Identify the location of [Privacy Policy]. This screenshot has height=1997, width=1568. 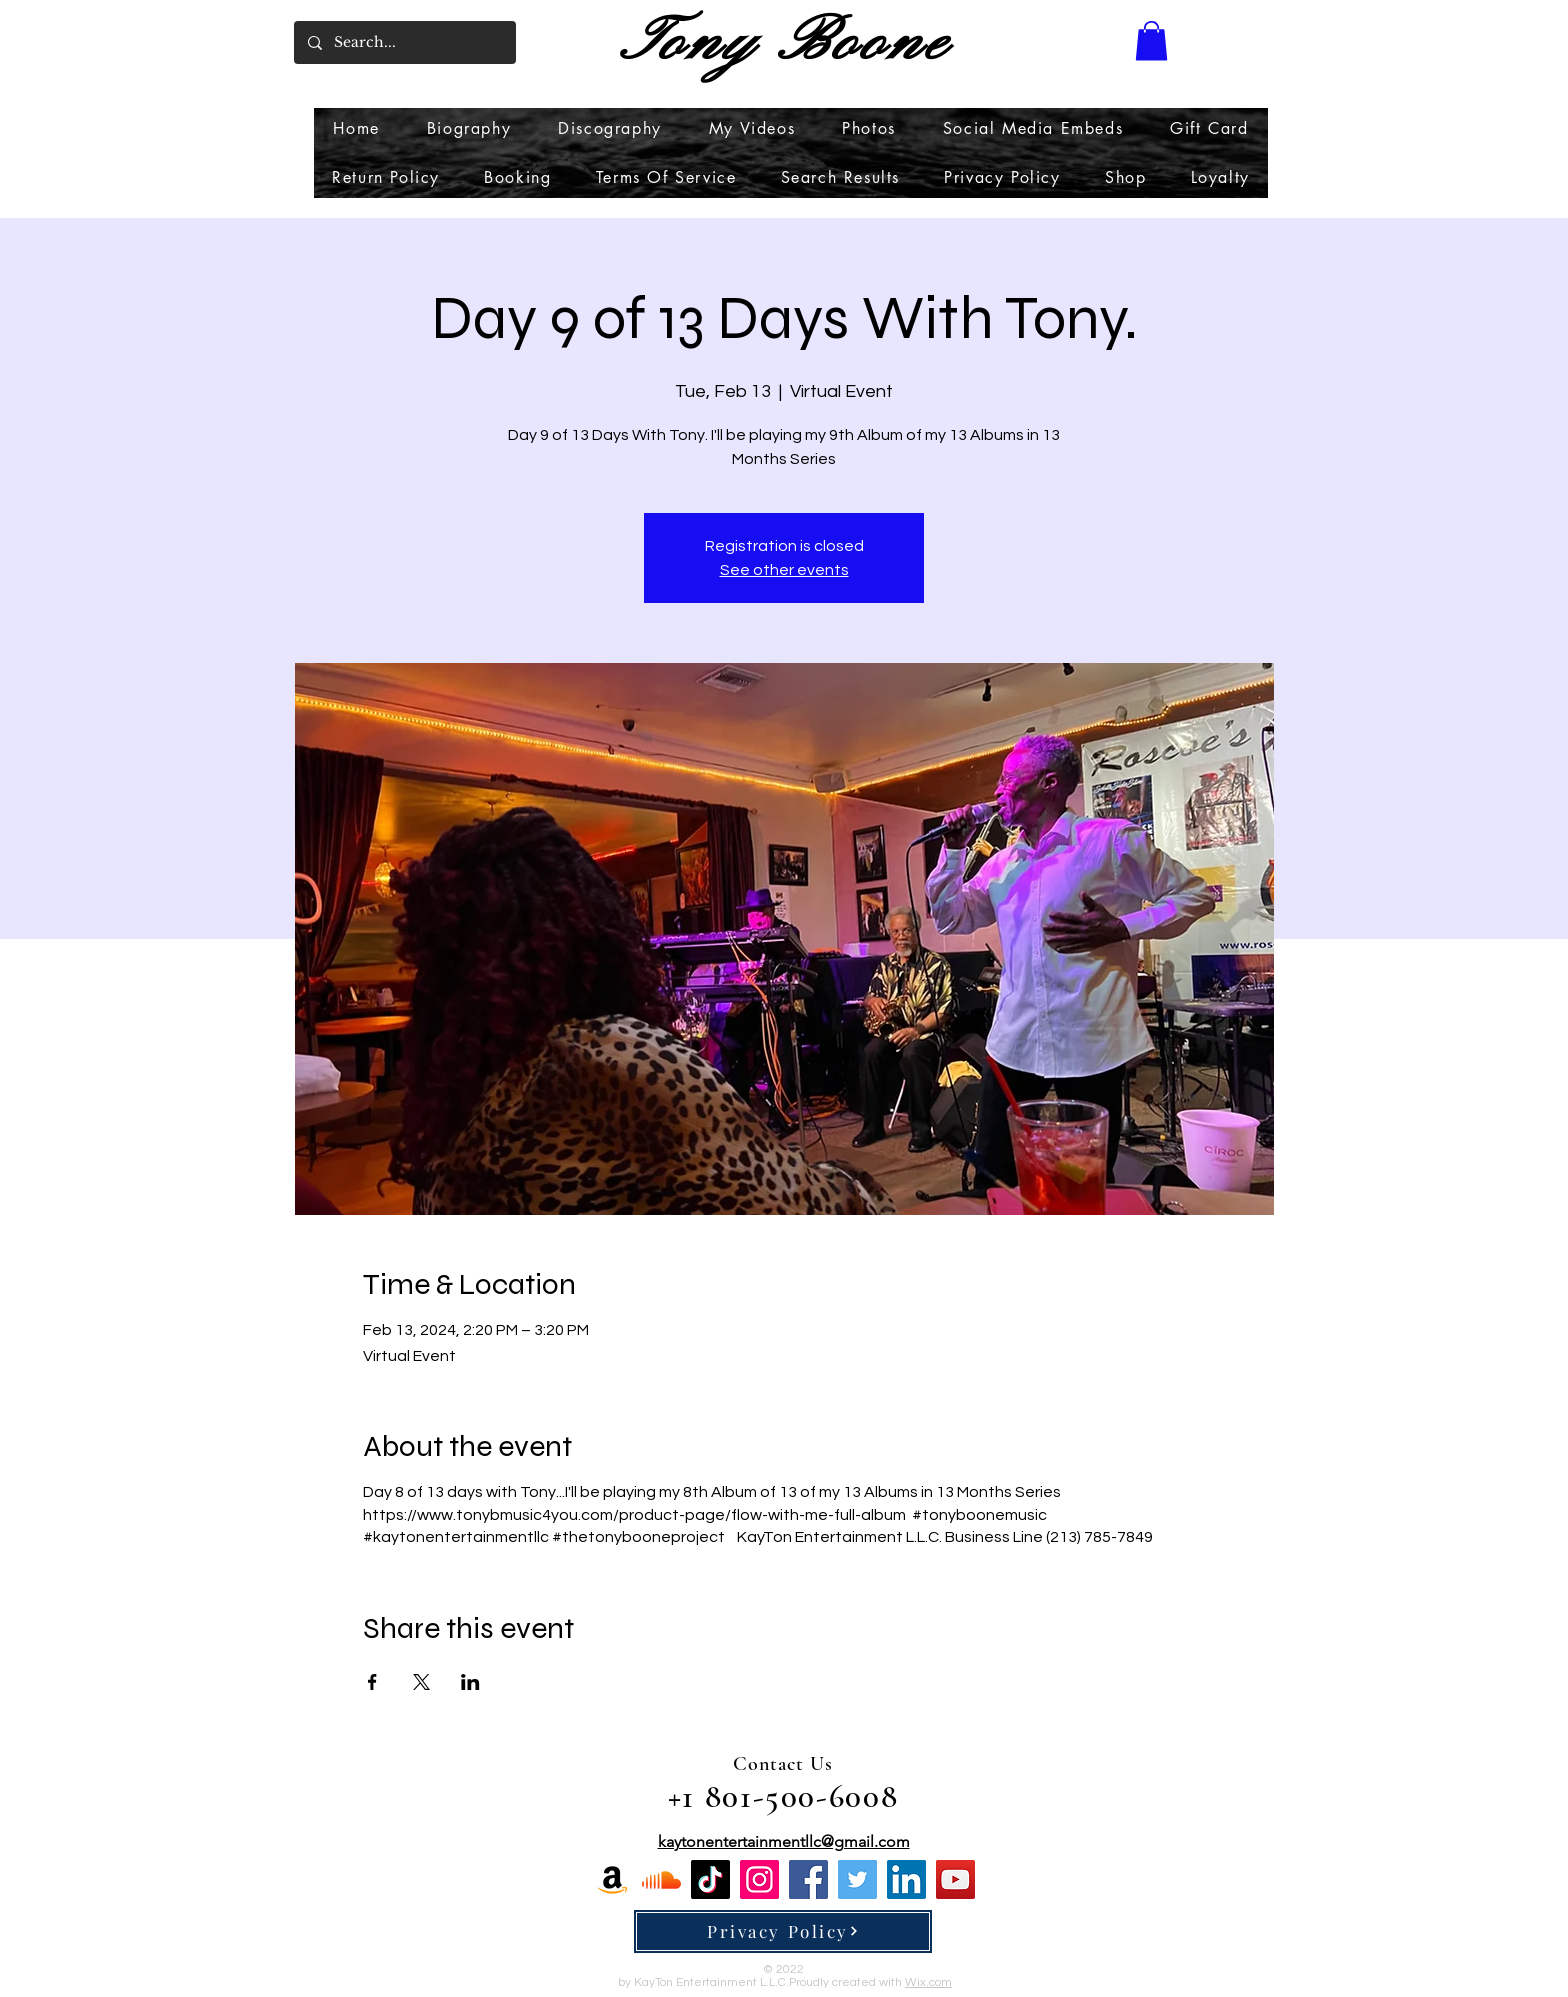
(783, 1931).